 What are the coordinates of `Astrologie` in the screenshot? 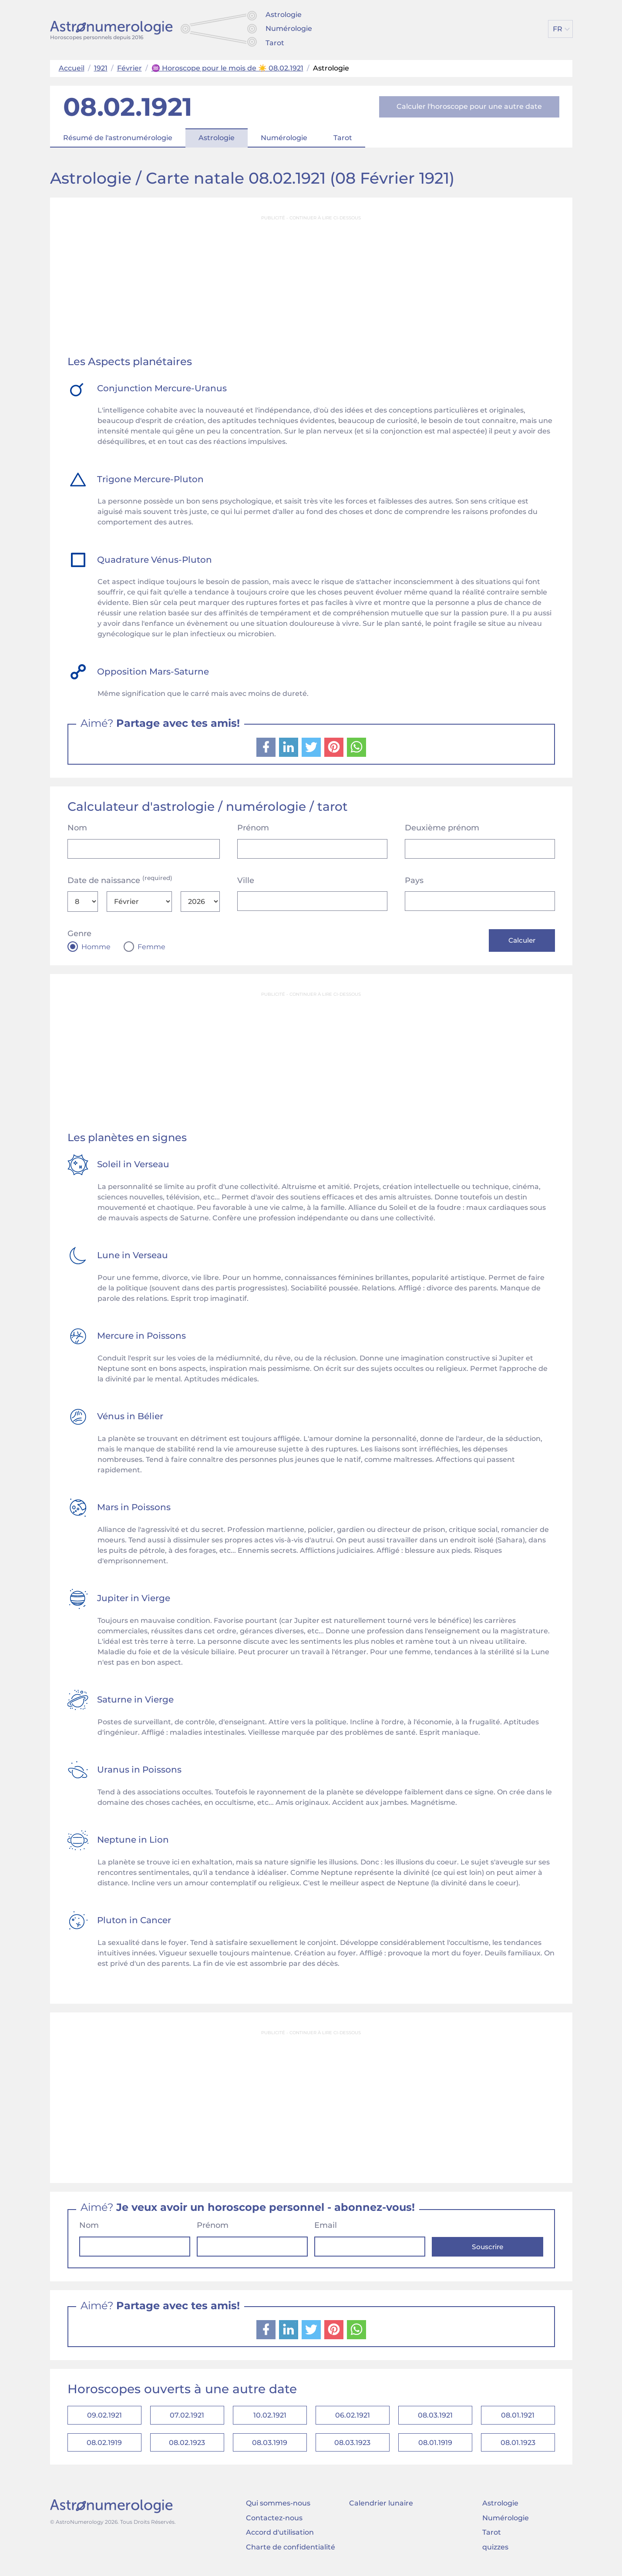 It's located at (284, 14).